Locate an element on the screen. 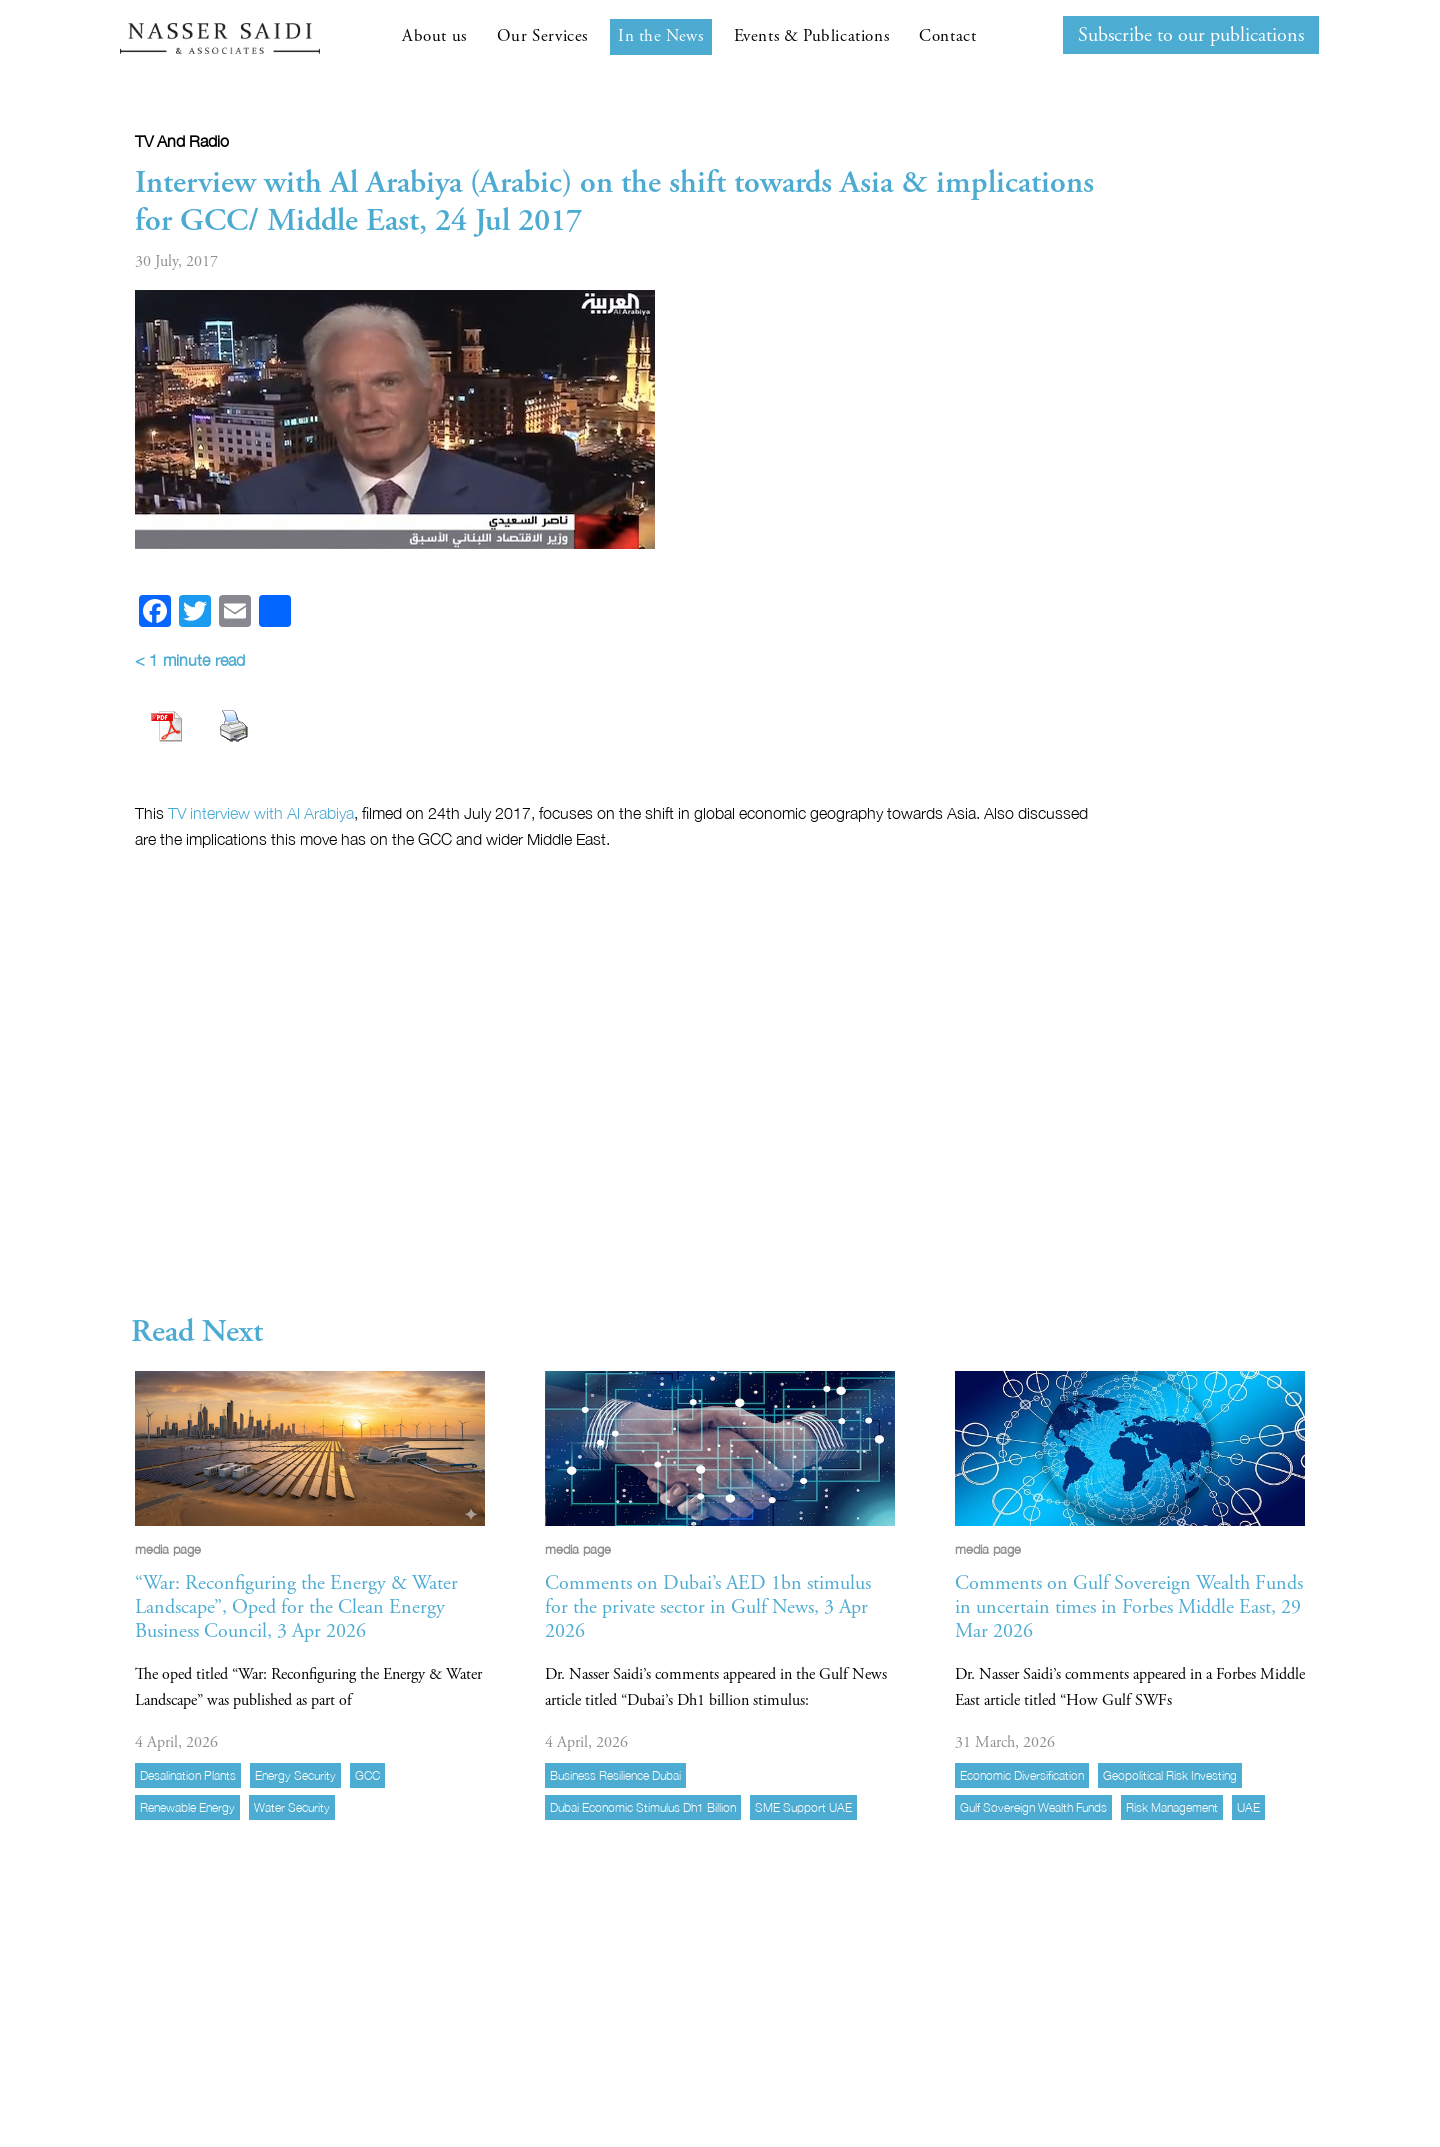 This screenshot has width=1440, height=2147. Dubai economic stimulus Dh1 billion is located at coordinates (643, 1807).